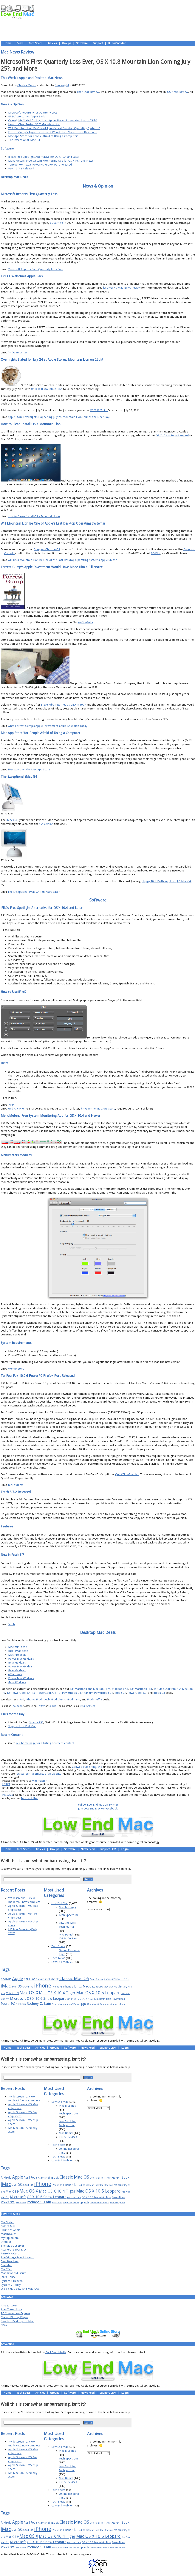 The height and width of the screenshot is (2576, 195). Describe the element at coordinates (96, 1998) in the screenshot. I see `OS X 10.8 Mountain Lion [OS X 10.8 Mountain Lion (20 items)]` at that location.